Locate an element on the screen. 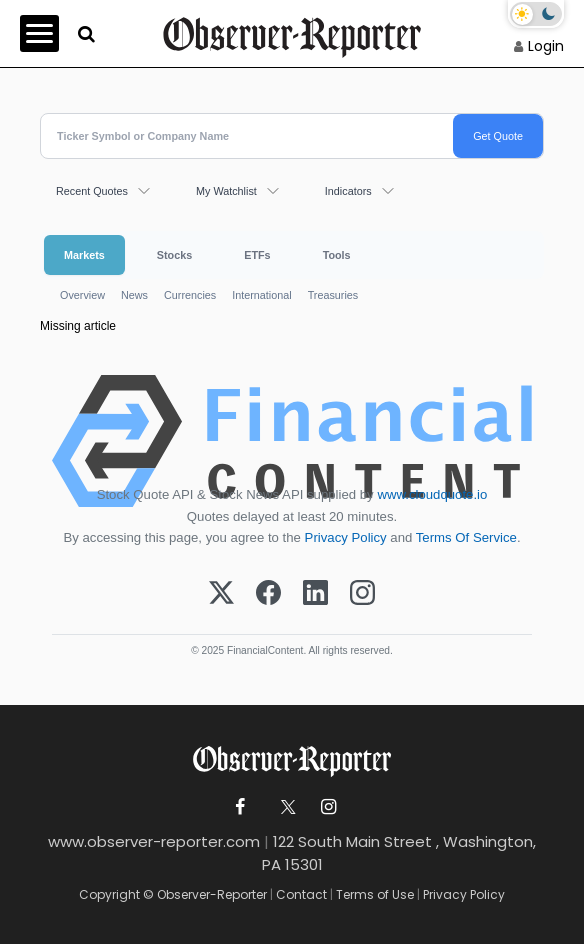 This screenshot has width=584, height=944. News is located at coordinates (134, 295).